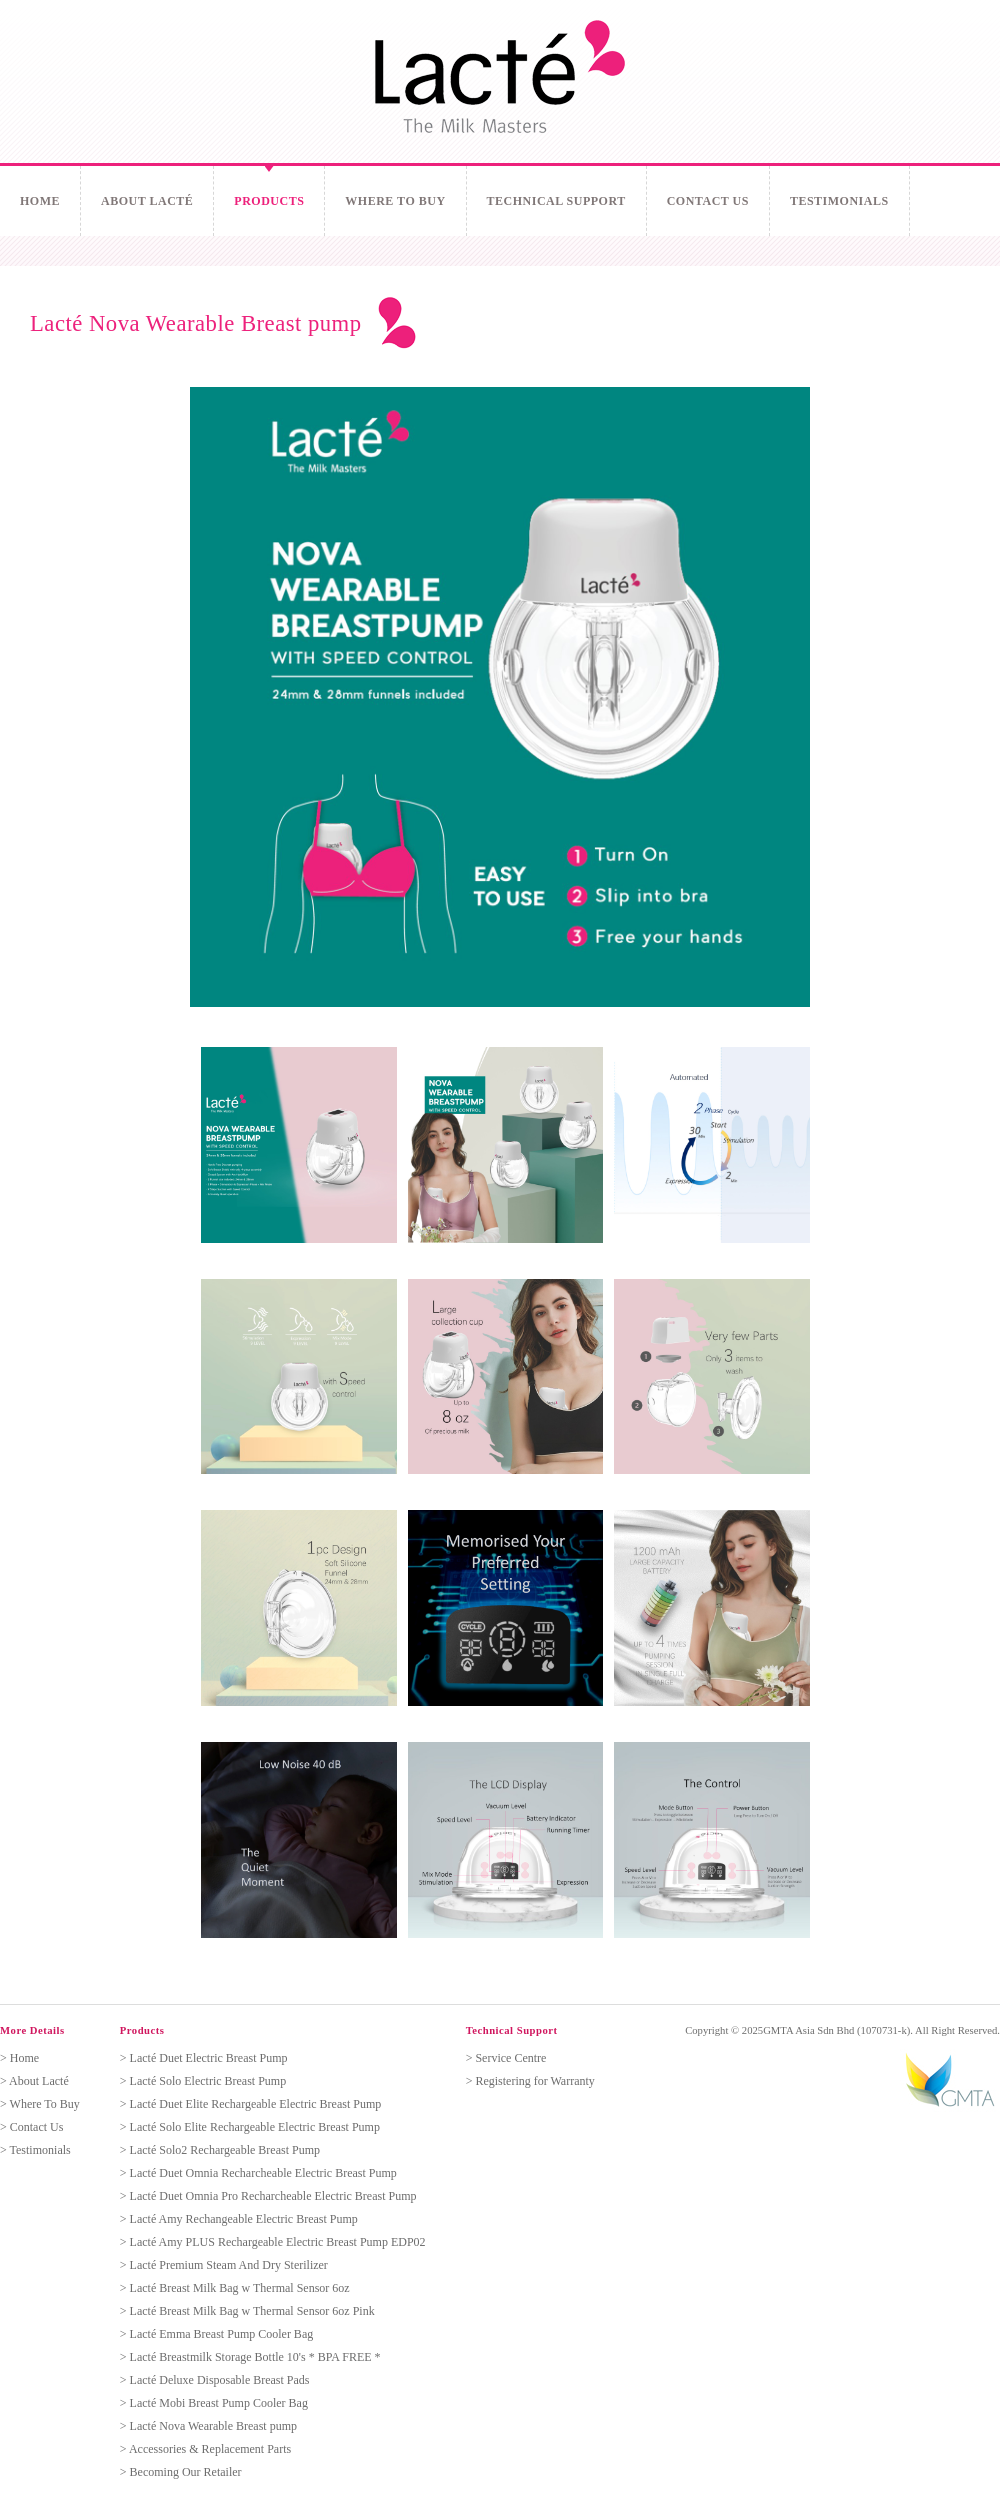 This screenshot has height=2516, width=1000. I want to click on > Lacté Deluxe Disposable Breast Pads, so click(215, 2380).